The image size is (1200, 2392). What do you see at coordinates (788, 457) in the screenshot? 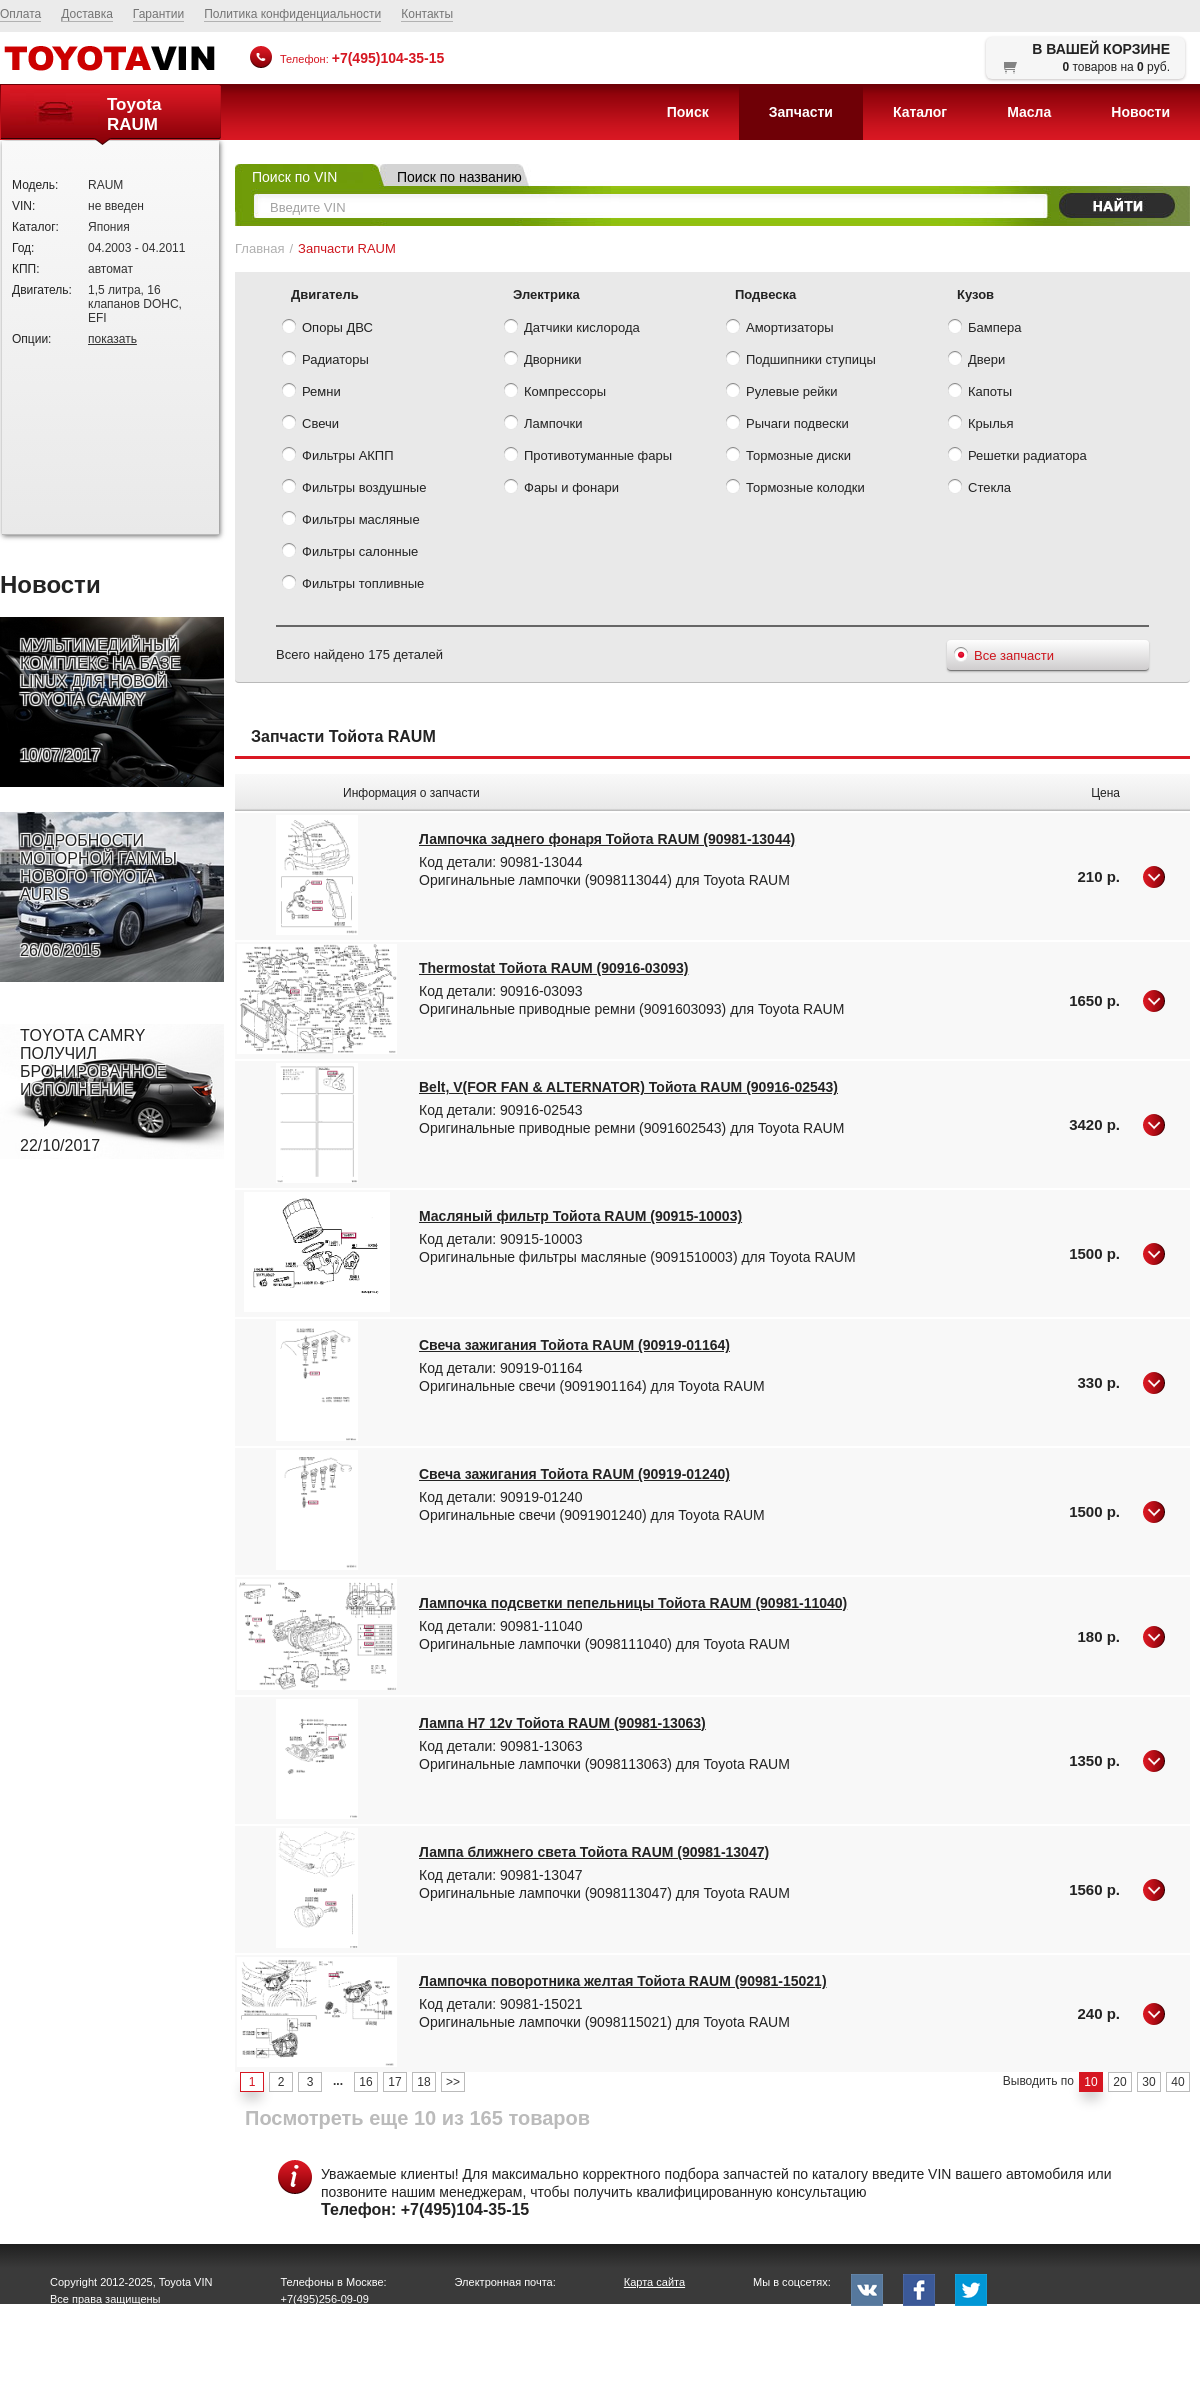
I see `Тормозные диски` at bounding box center [788, 457].